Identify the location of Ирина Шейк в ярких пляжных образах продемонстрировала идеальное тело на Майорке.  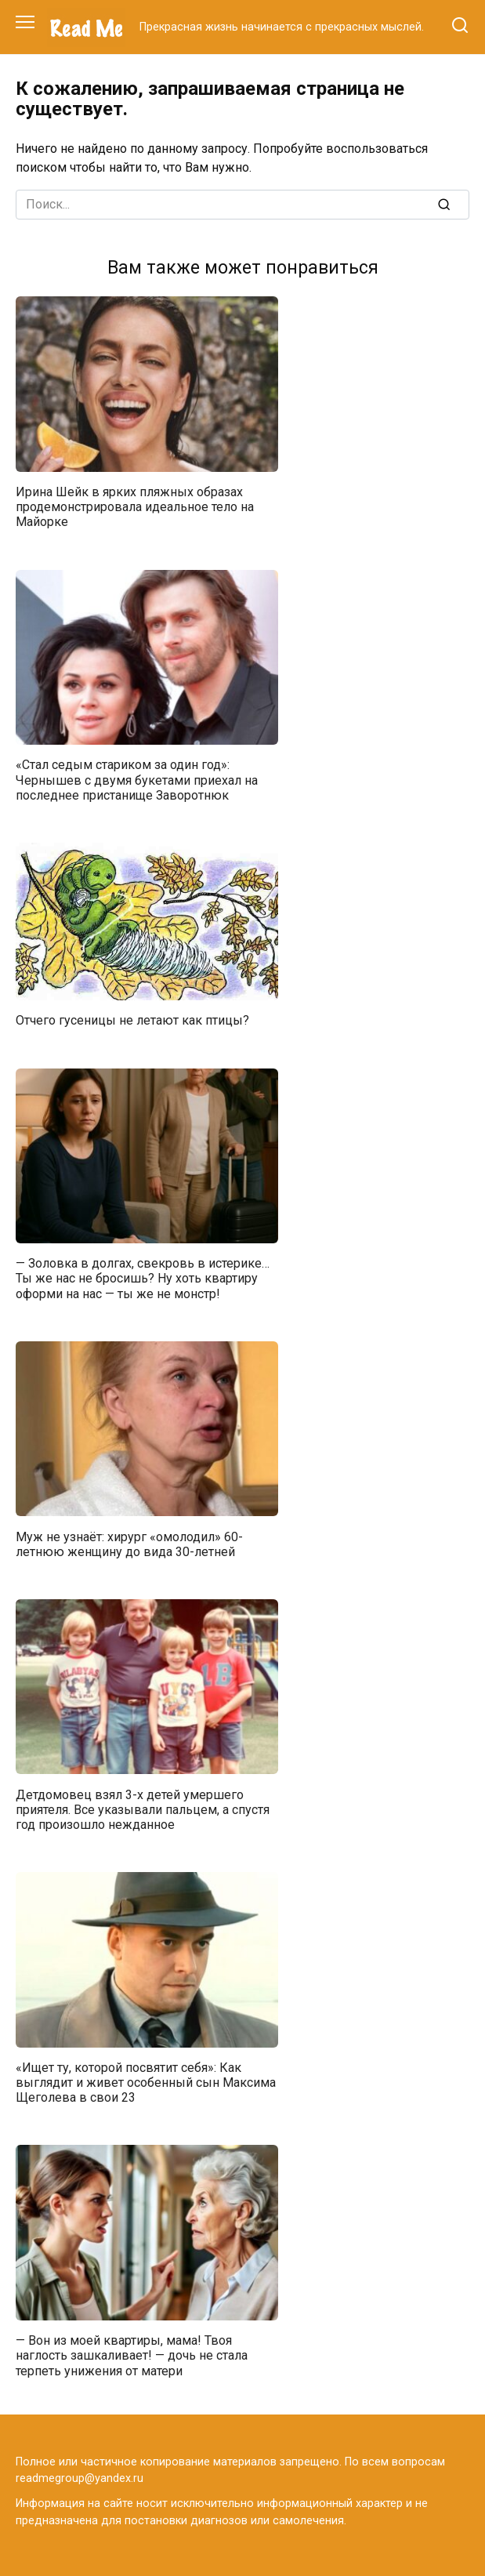
(135, 506).